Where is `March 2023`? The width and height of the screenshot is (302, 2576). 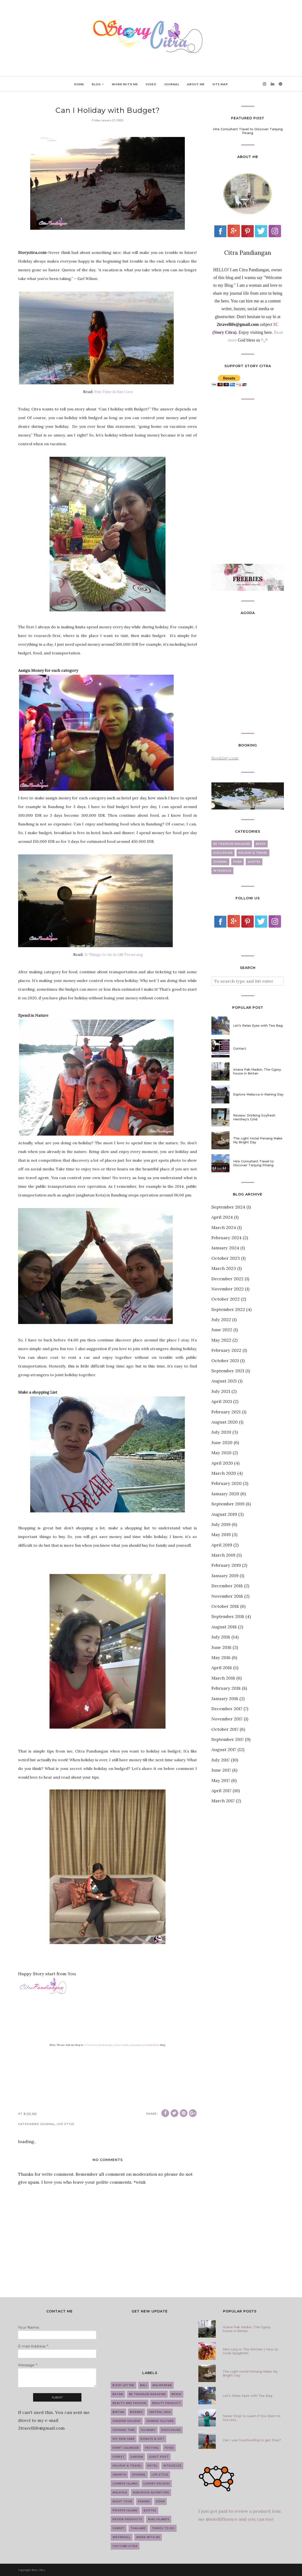
March 2023 is located at coordinates (223, 1268).